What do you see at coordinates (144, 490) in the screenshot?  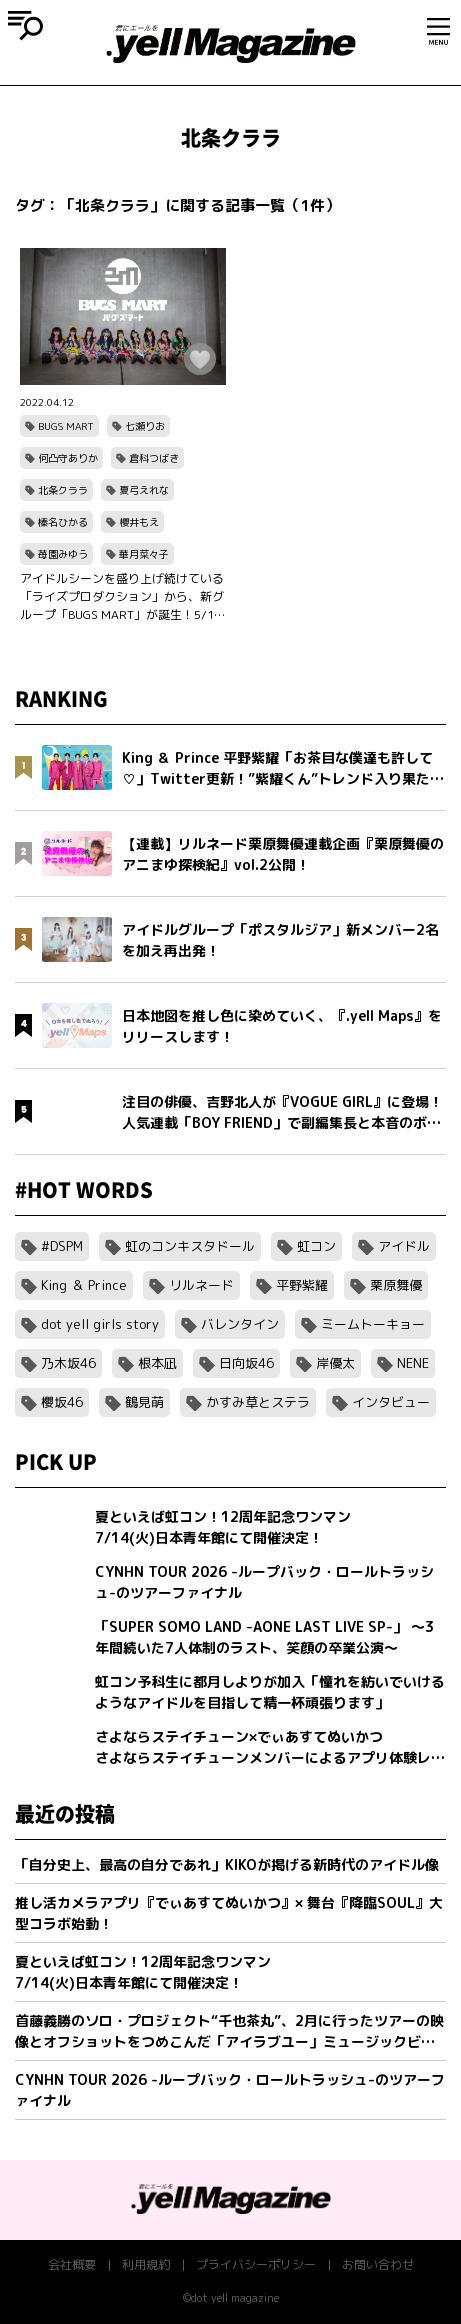 I see `夏弓えれな` at bounding box center [144, 490].